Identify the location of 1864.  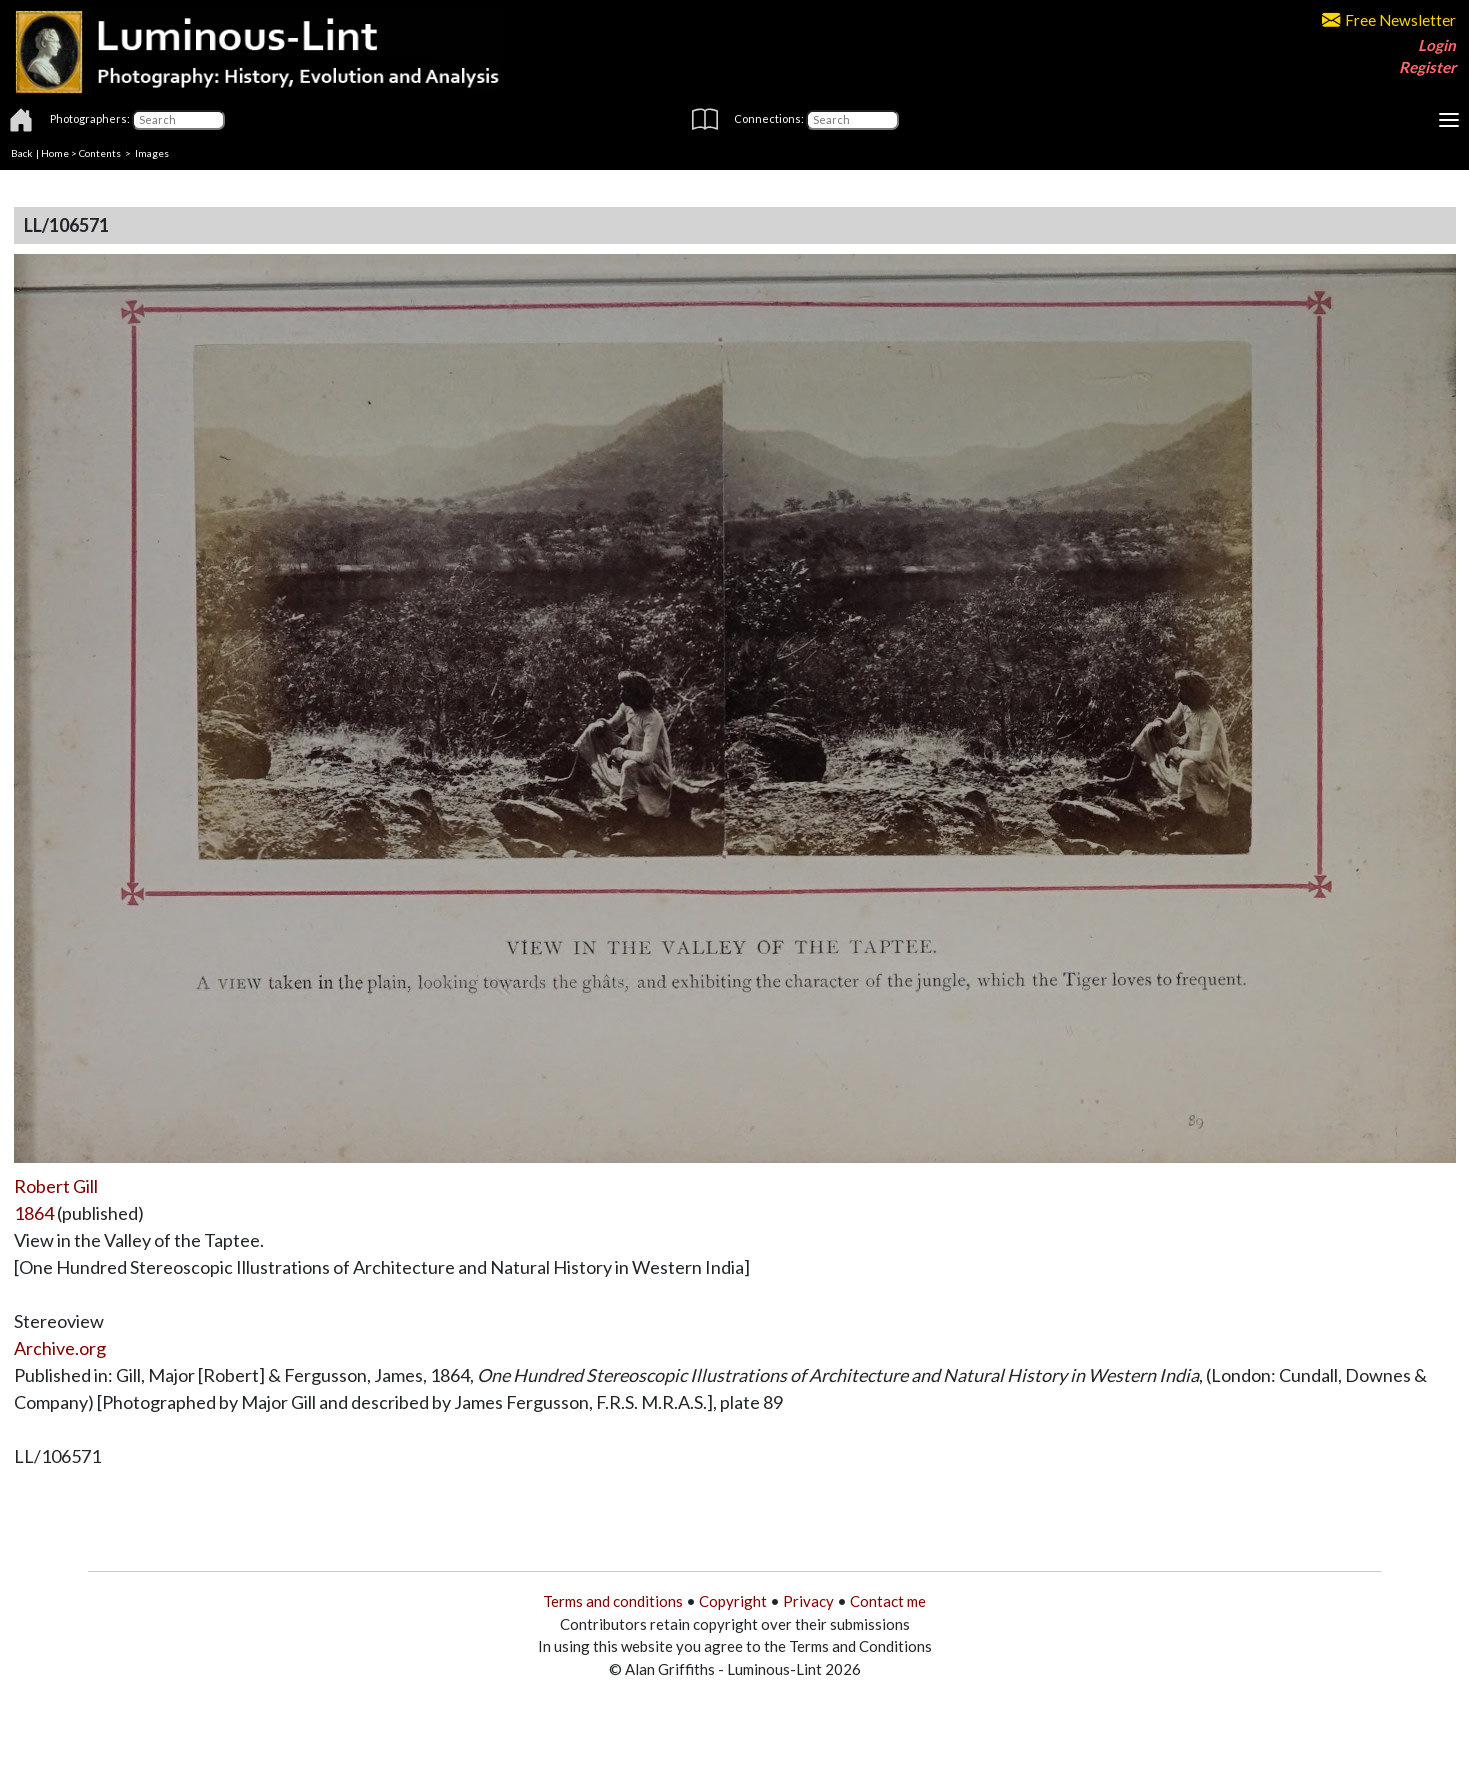
(34, 1213).